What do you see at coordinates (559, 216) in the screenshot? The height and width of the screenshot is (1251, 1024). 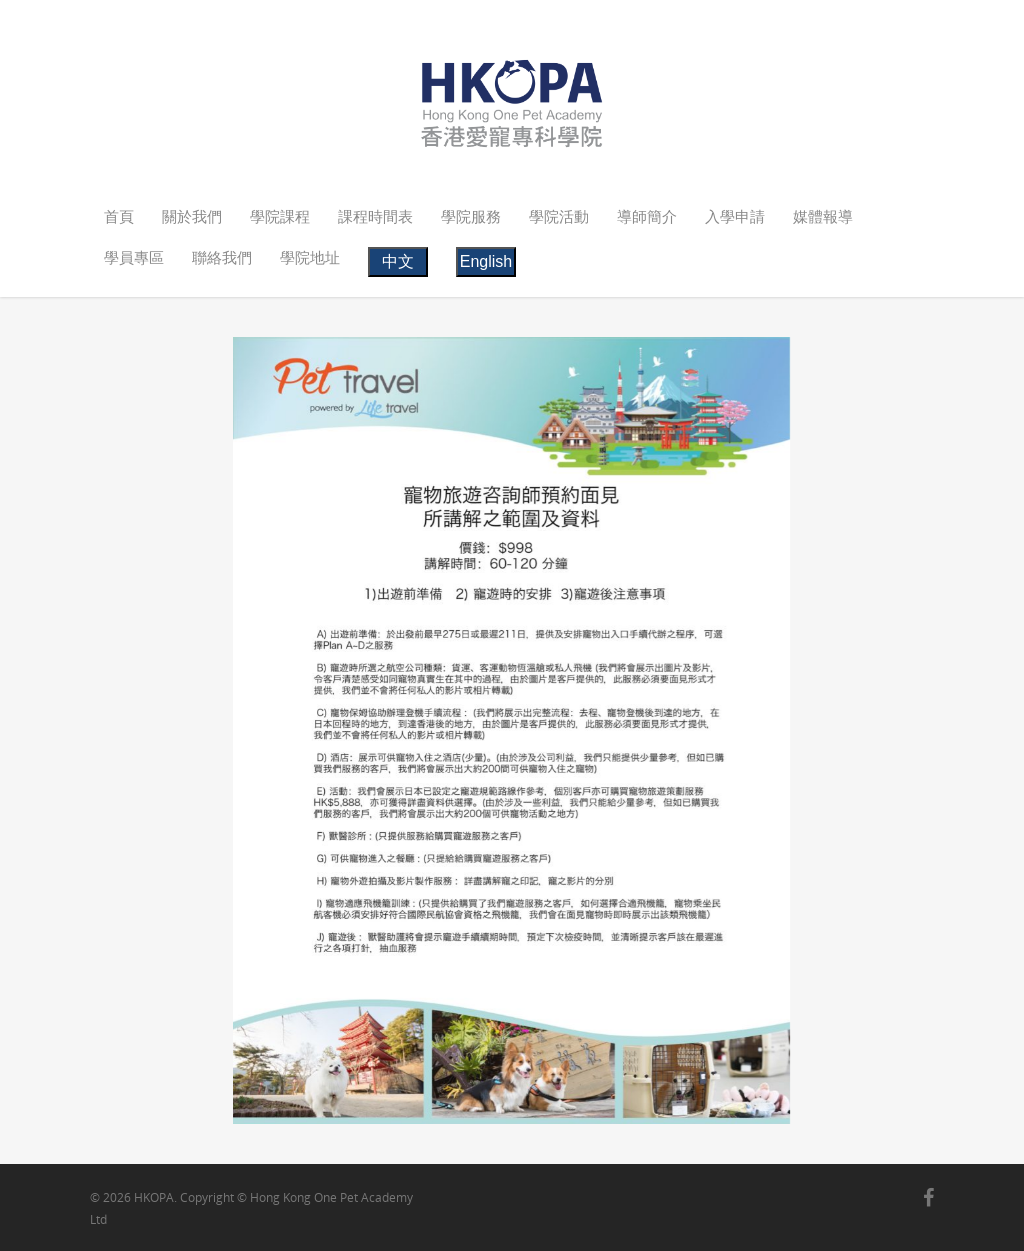 I see `學院活動` at bounding box center [559, 216].